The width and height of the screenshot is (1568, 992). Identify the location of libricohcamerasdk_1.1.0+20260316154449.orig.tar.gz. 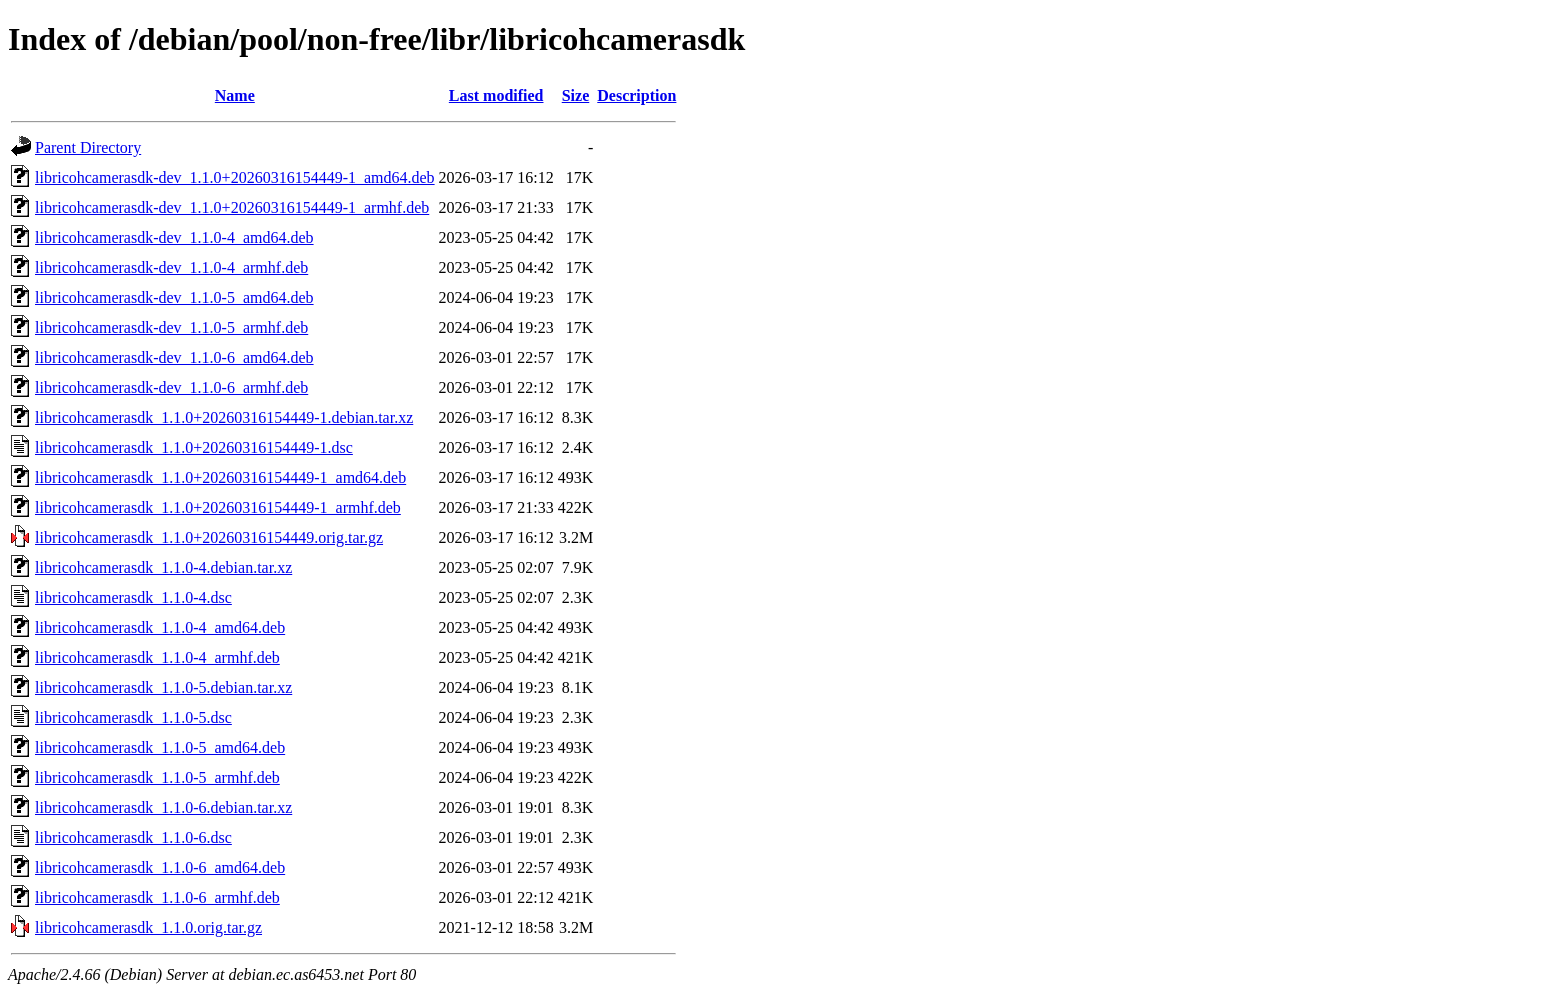
(209, 537).